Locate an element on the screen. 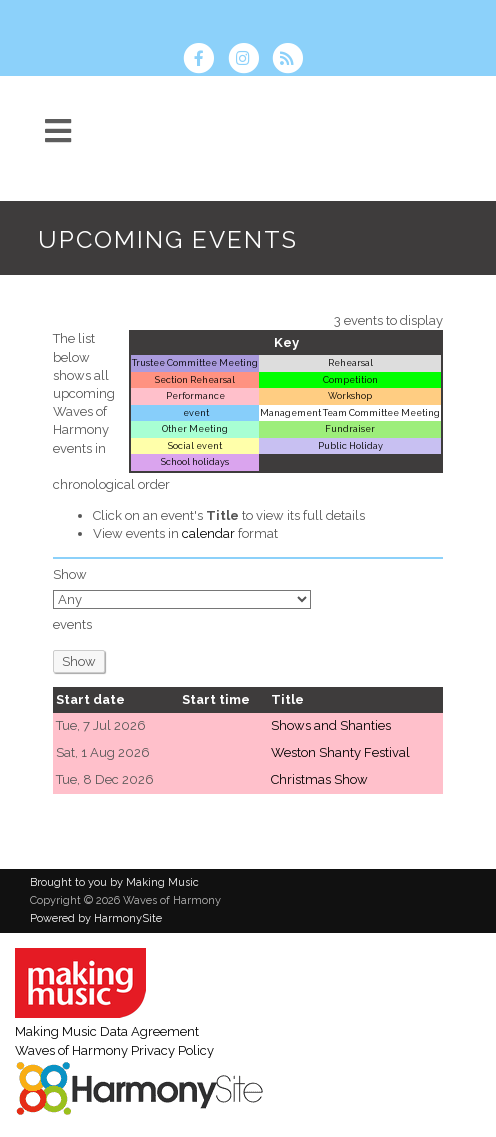 The image size is (496, 1137). Social event is located at coordinates (195, 445).